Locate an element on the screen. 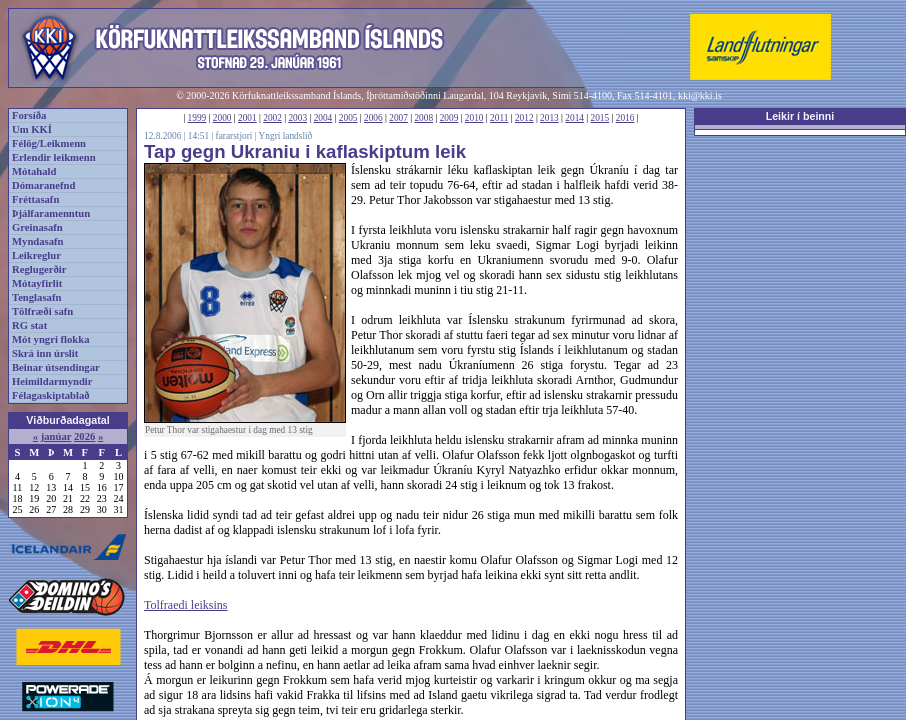  2006 is located at coordinates (373, 118).